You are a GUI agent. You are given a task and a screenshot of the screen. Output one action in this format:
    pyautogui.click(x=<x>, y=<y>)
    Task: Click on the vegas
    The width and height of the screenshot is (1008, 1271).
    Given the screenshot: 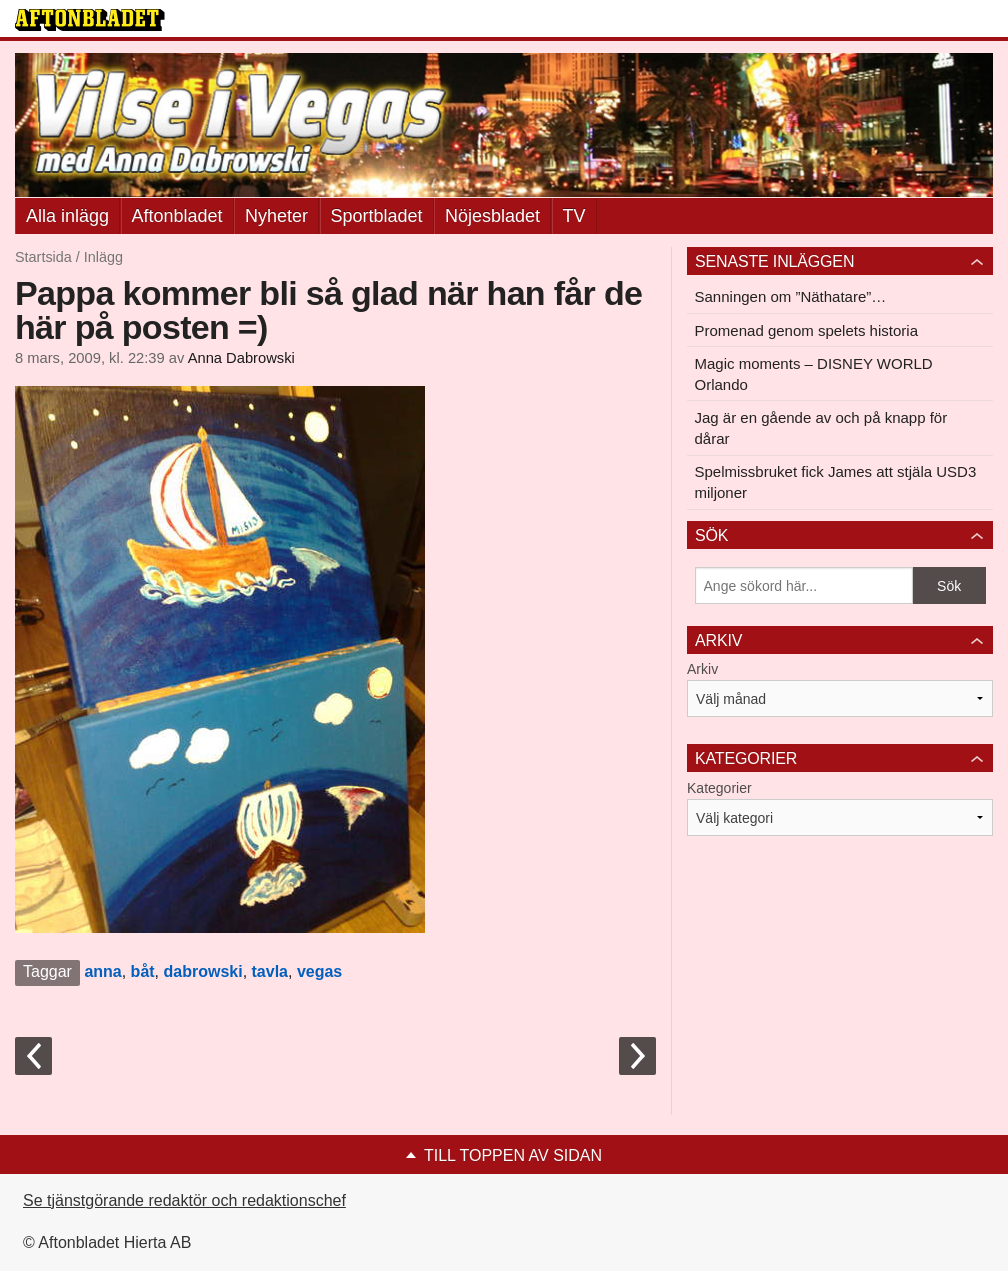 What is the action you would take?
    pyautogui.click(x=319, y=971)
    